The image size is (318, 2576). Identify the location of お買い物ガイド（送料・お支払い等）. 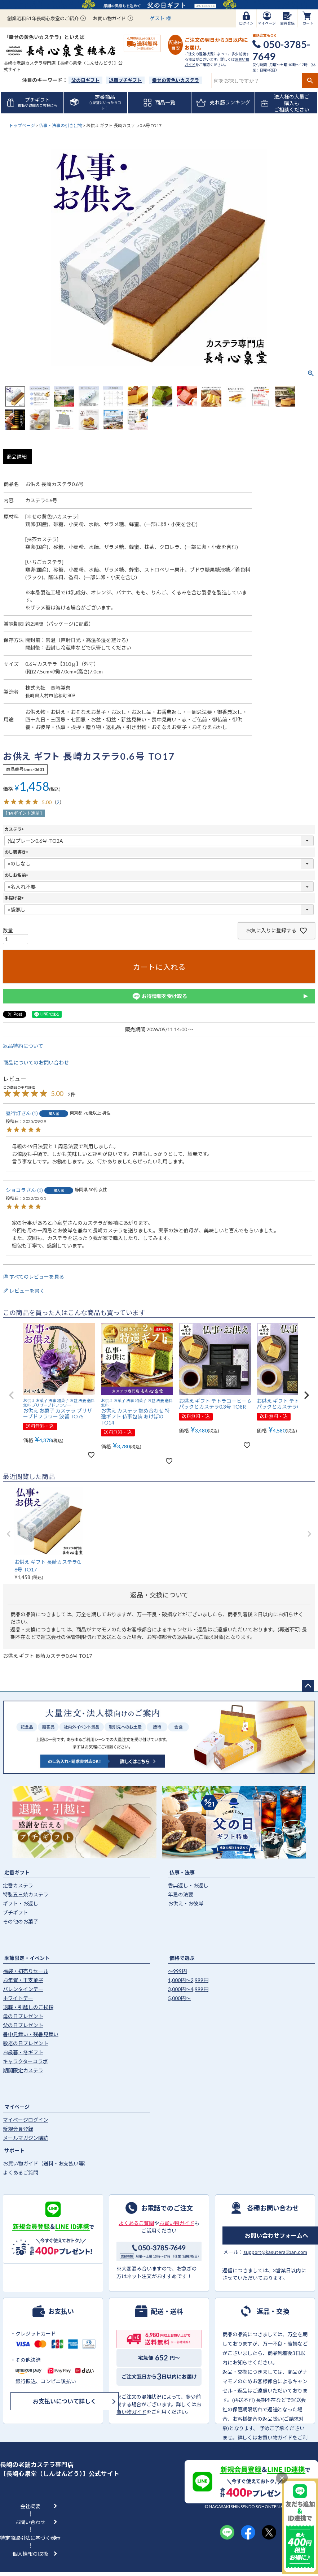
(46, 2163).